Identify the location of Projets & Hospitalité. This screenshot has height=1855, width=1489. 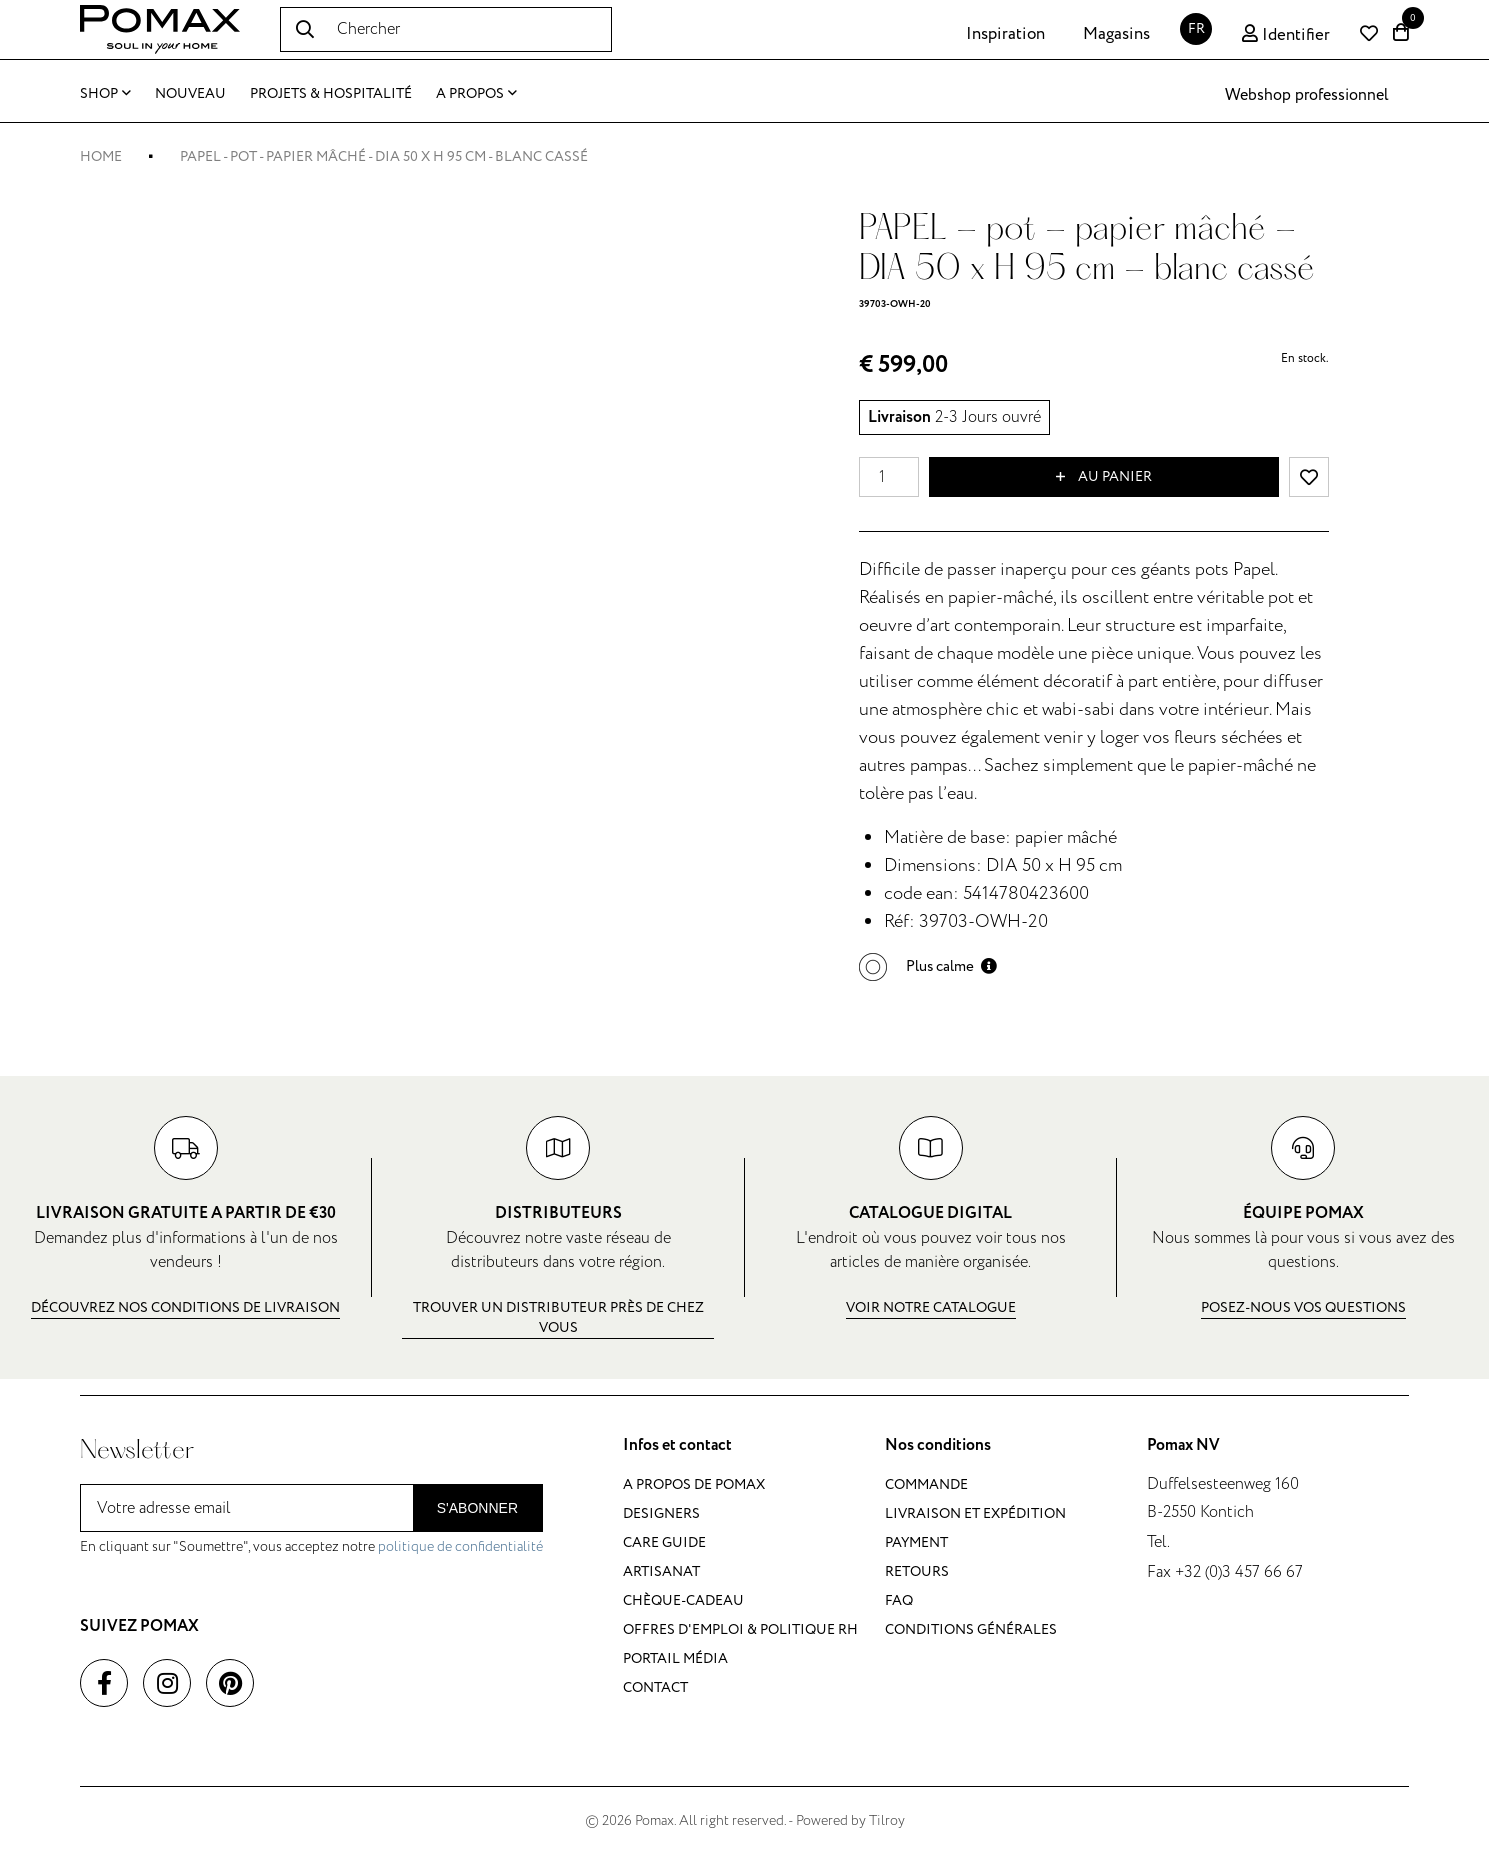
(331, 93).